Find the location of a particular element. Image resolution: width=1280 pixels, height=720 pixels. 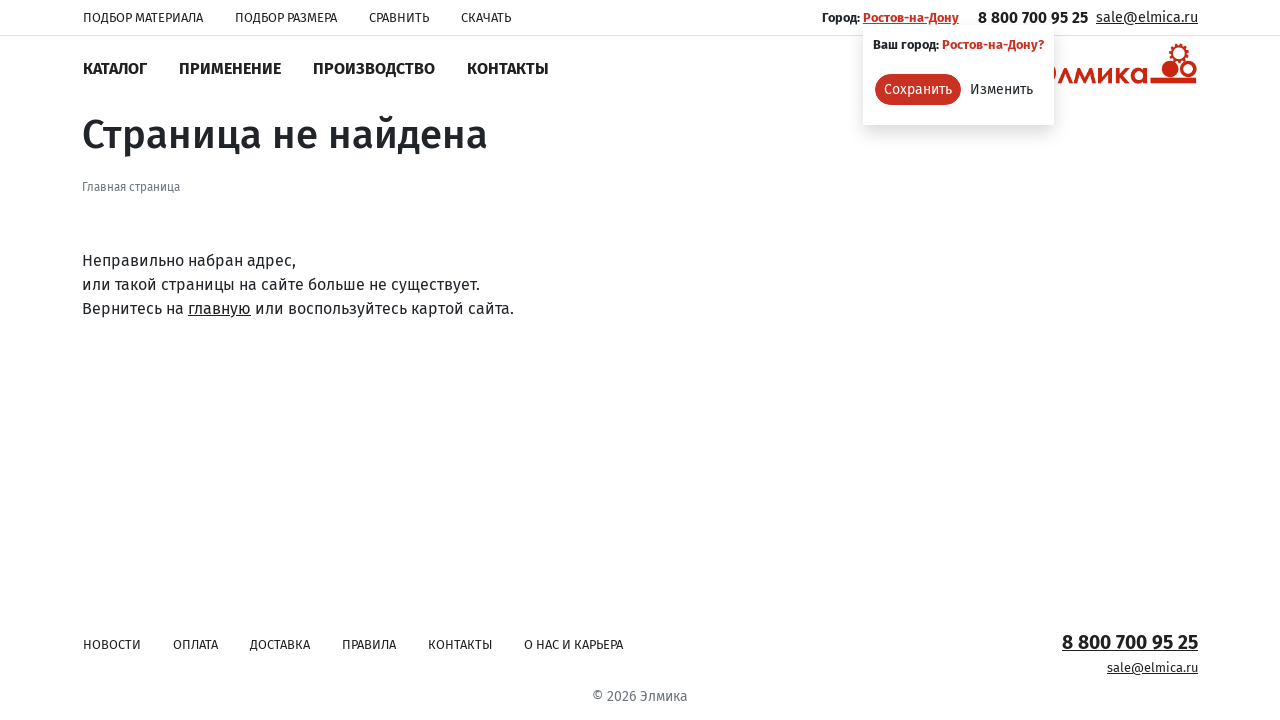

Контакты is located at coordinates (508, 68).